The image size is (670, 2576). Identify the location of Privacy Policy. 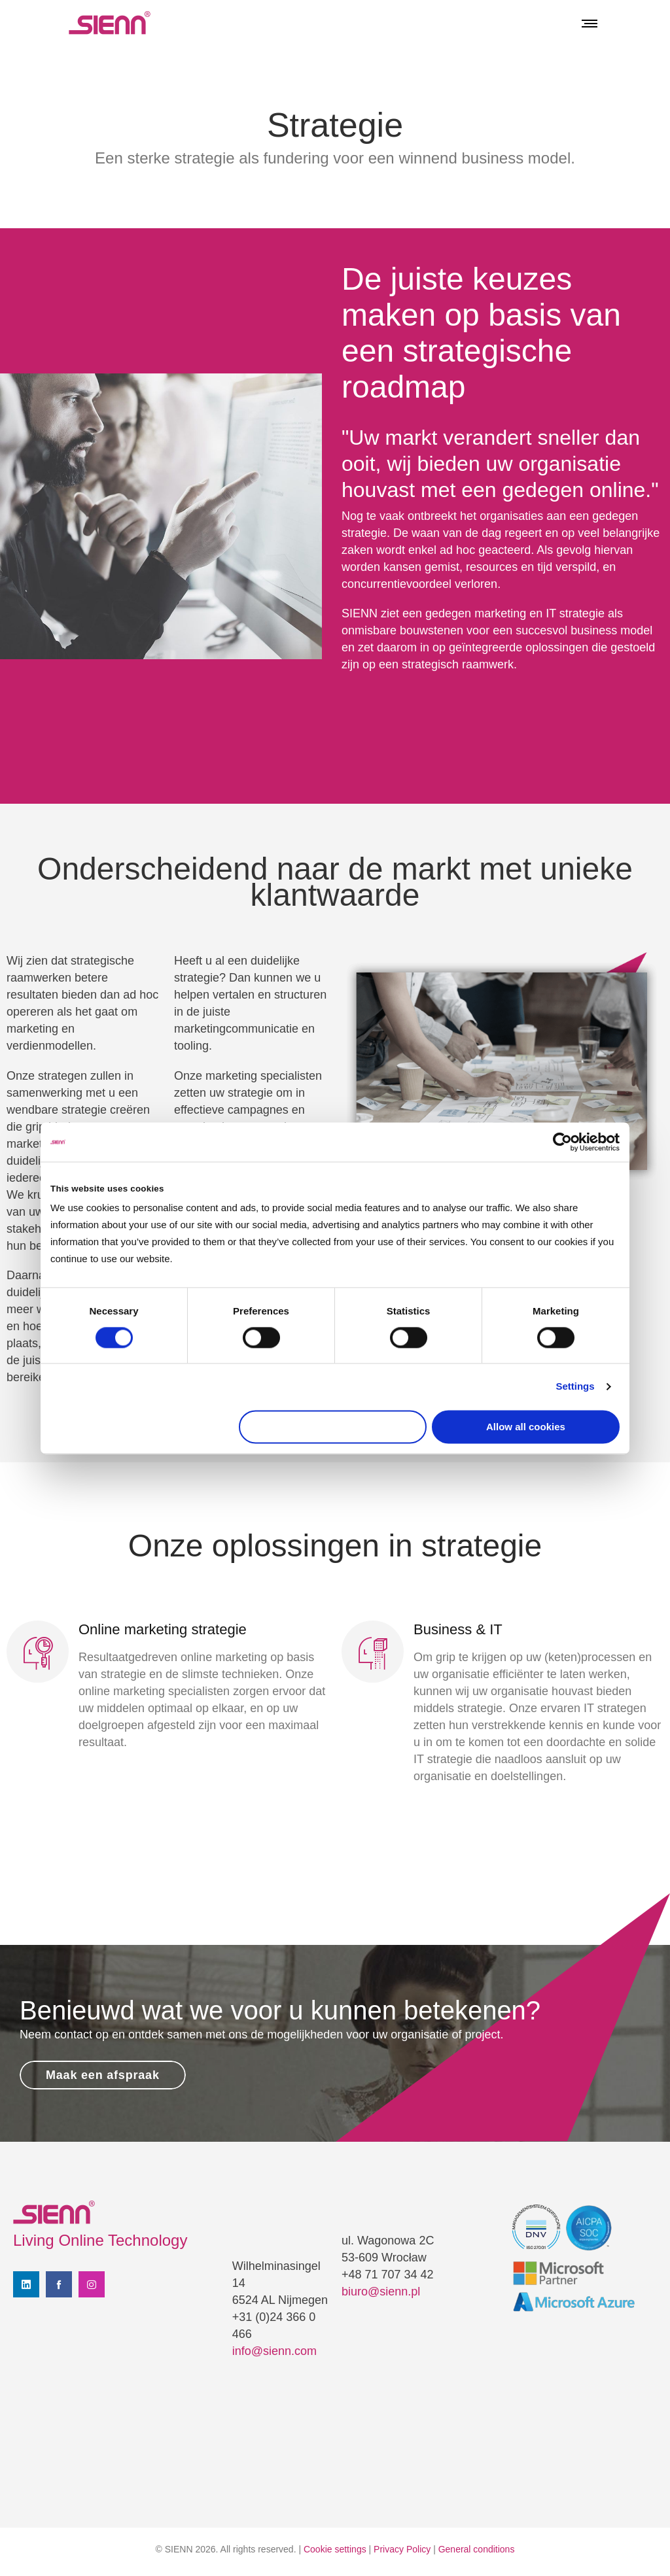
(402, 2549).